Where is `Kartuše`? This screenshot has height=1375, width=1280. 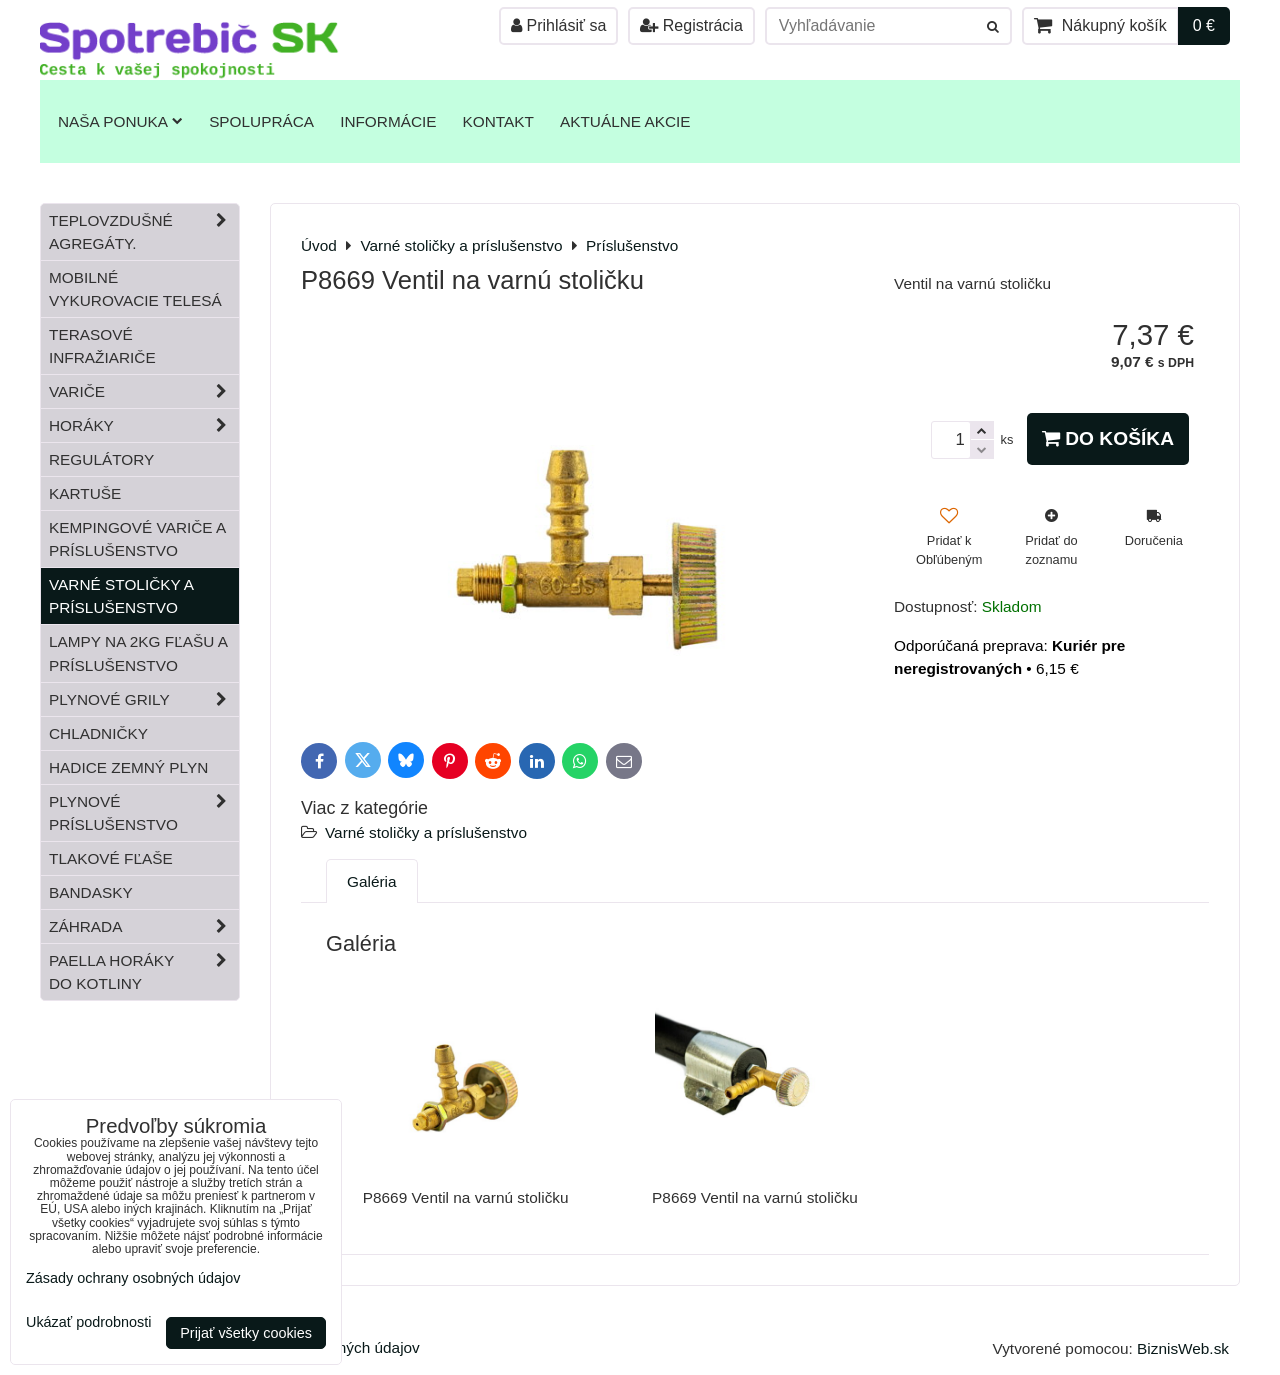
Kartuše is located at coordinates (85, 493).